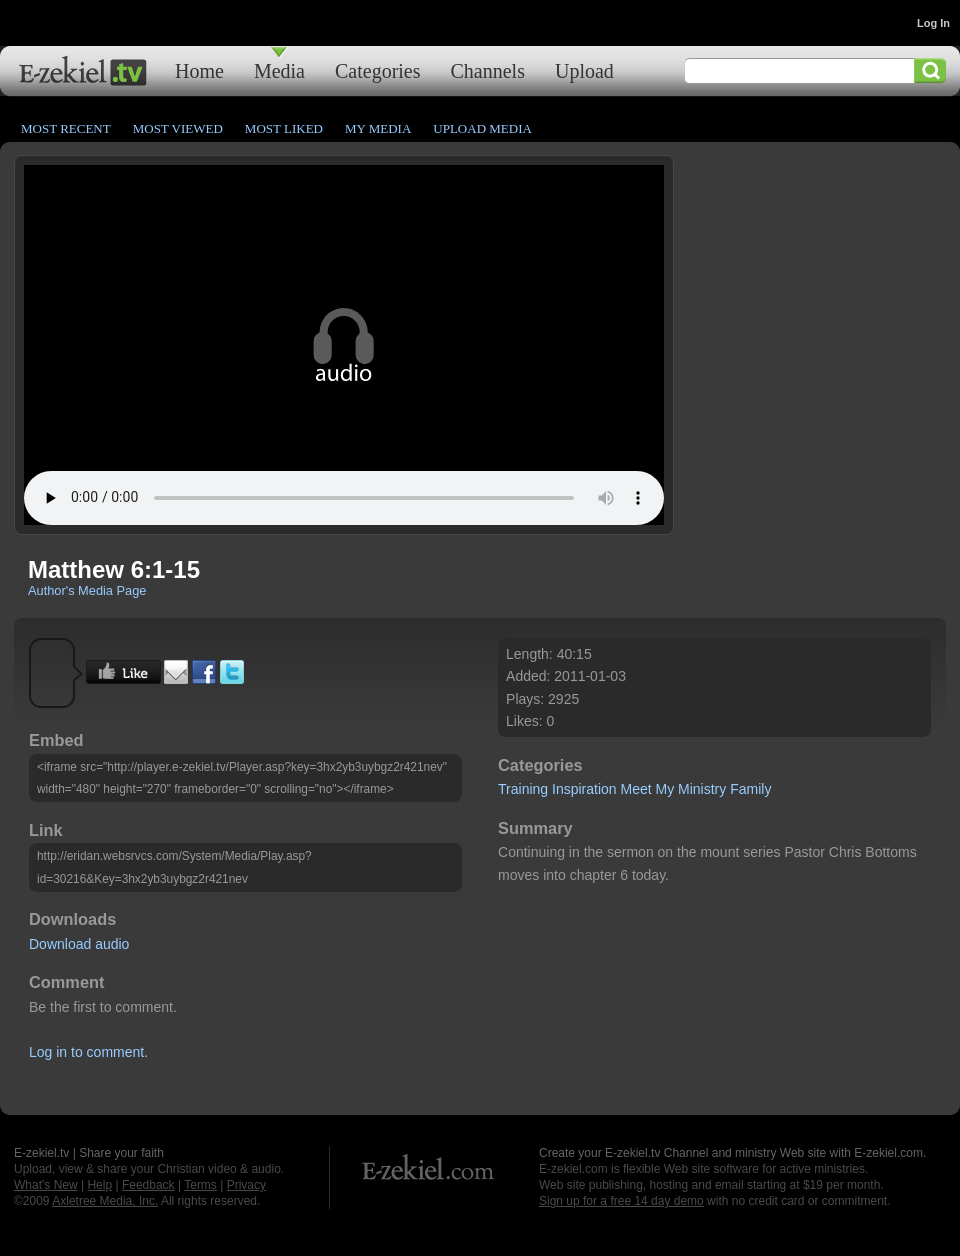 This screenshot has height=1256, width=960. What do you see at coordinates (482, 128) in the screenshot?
I see `Upload Media` at bounding box center [482, 128].